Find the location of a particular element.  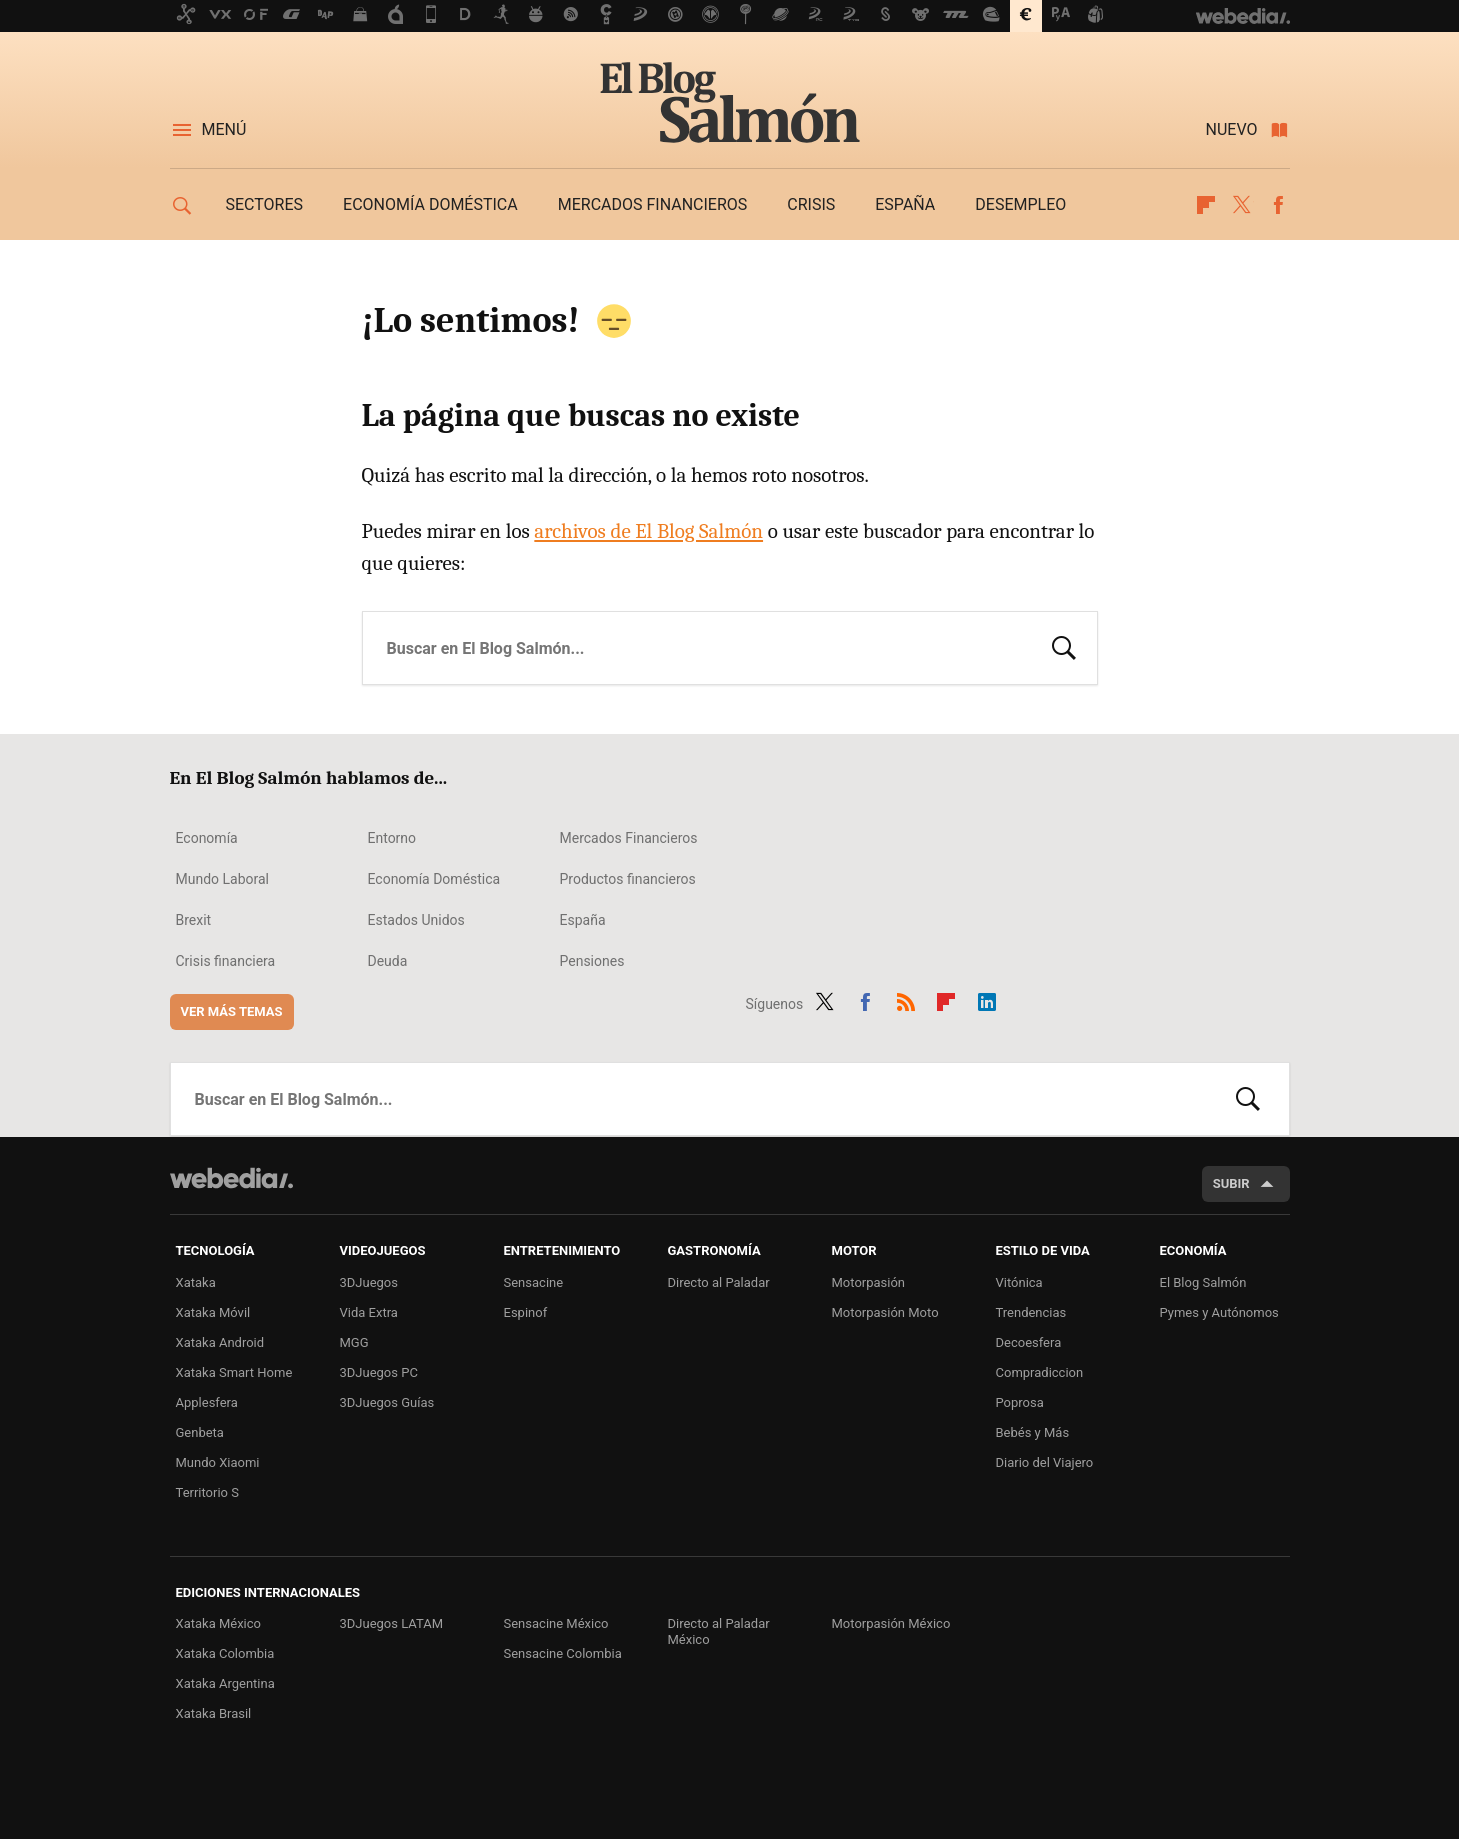

Brexit is located at coordinates (194, 920).